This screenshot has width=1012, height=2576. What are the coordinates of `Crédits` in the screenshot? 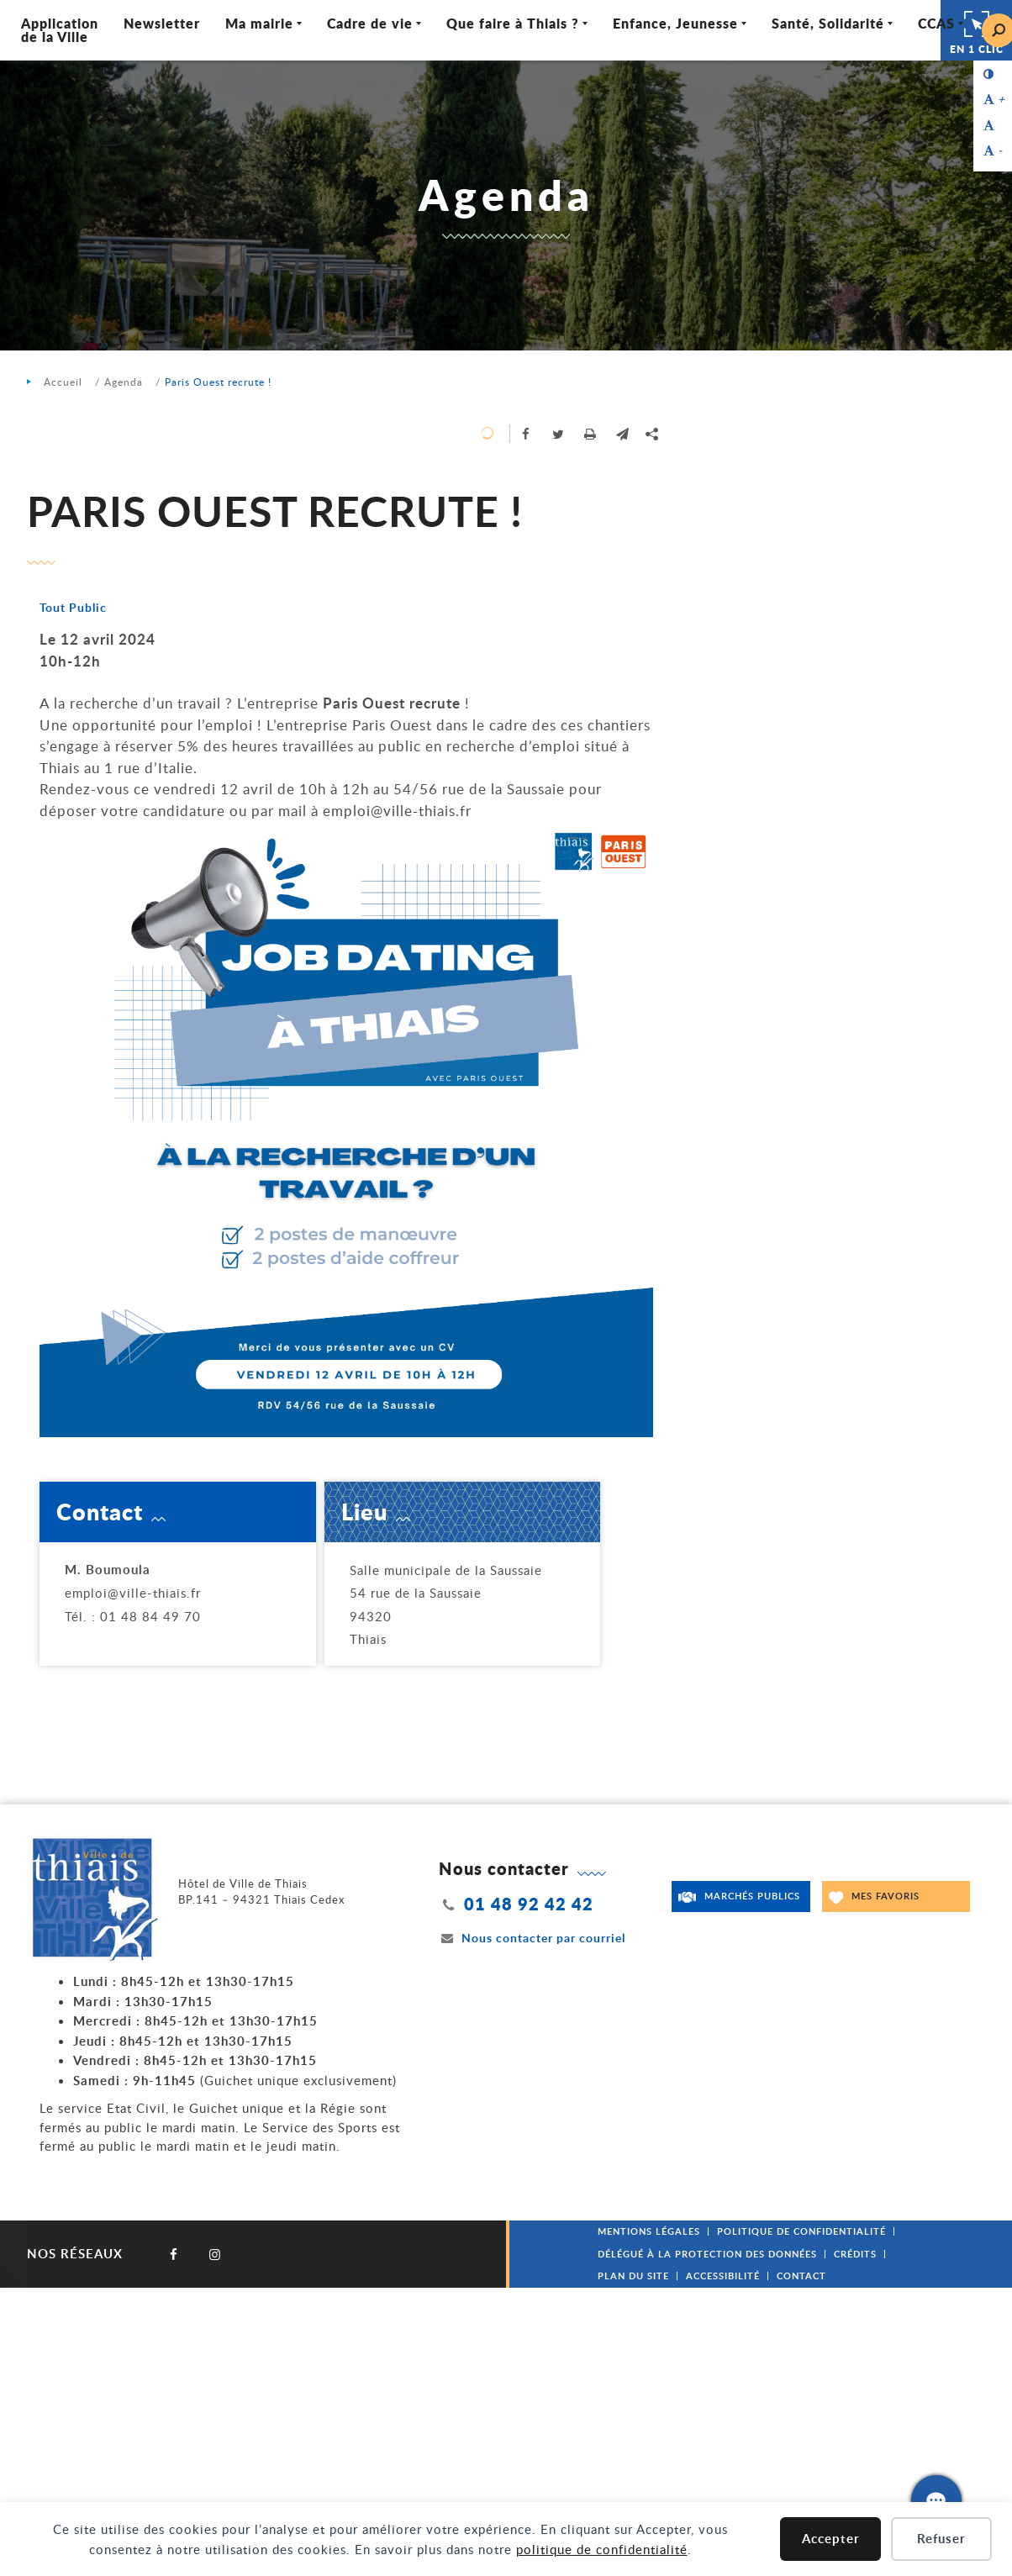 It's located at (855, 2253).